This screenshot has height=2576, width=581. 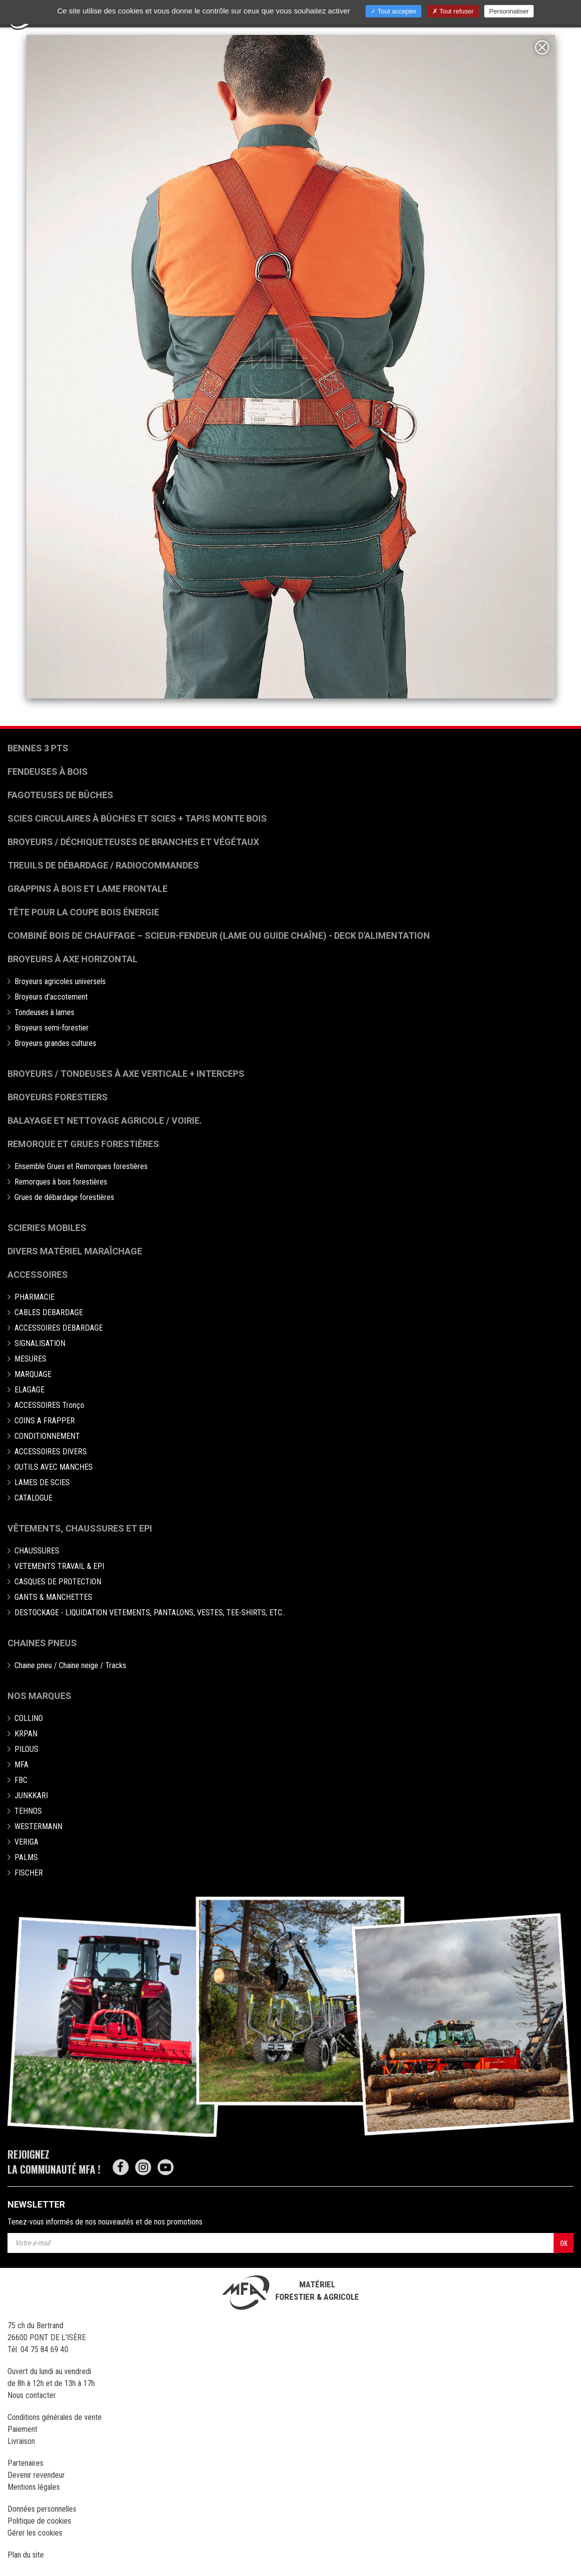 I want to click on Broyeurs d'accotement, so click(x=51, y=997).